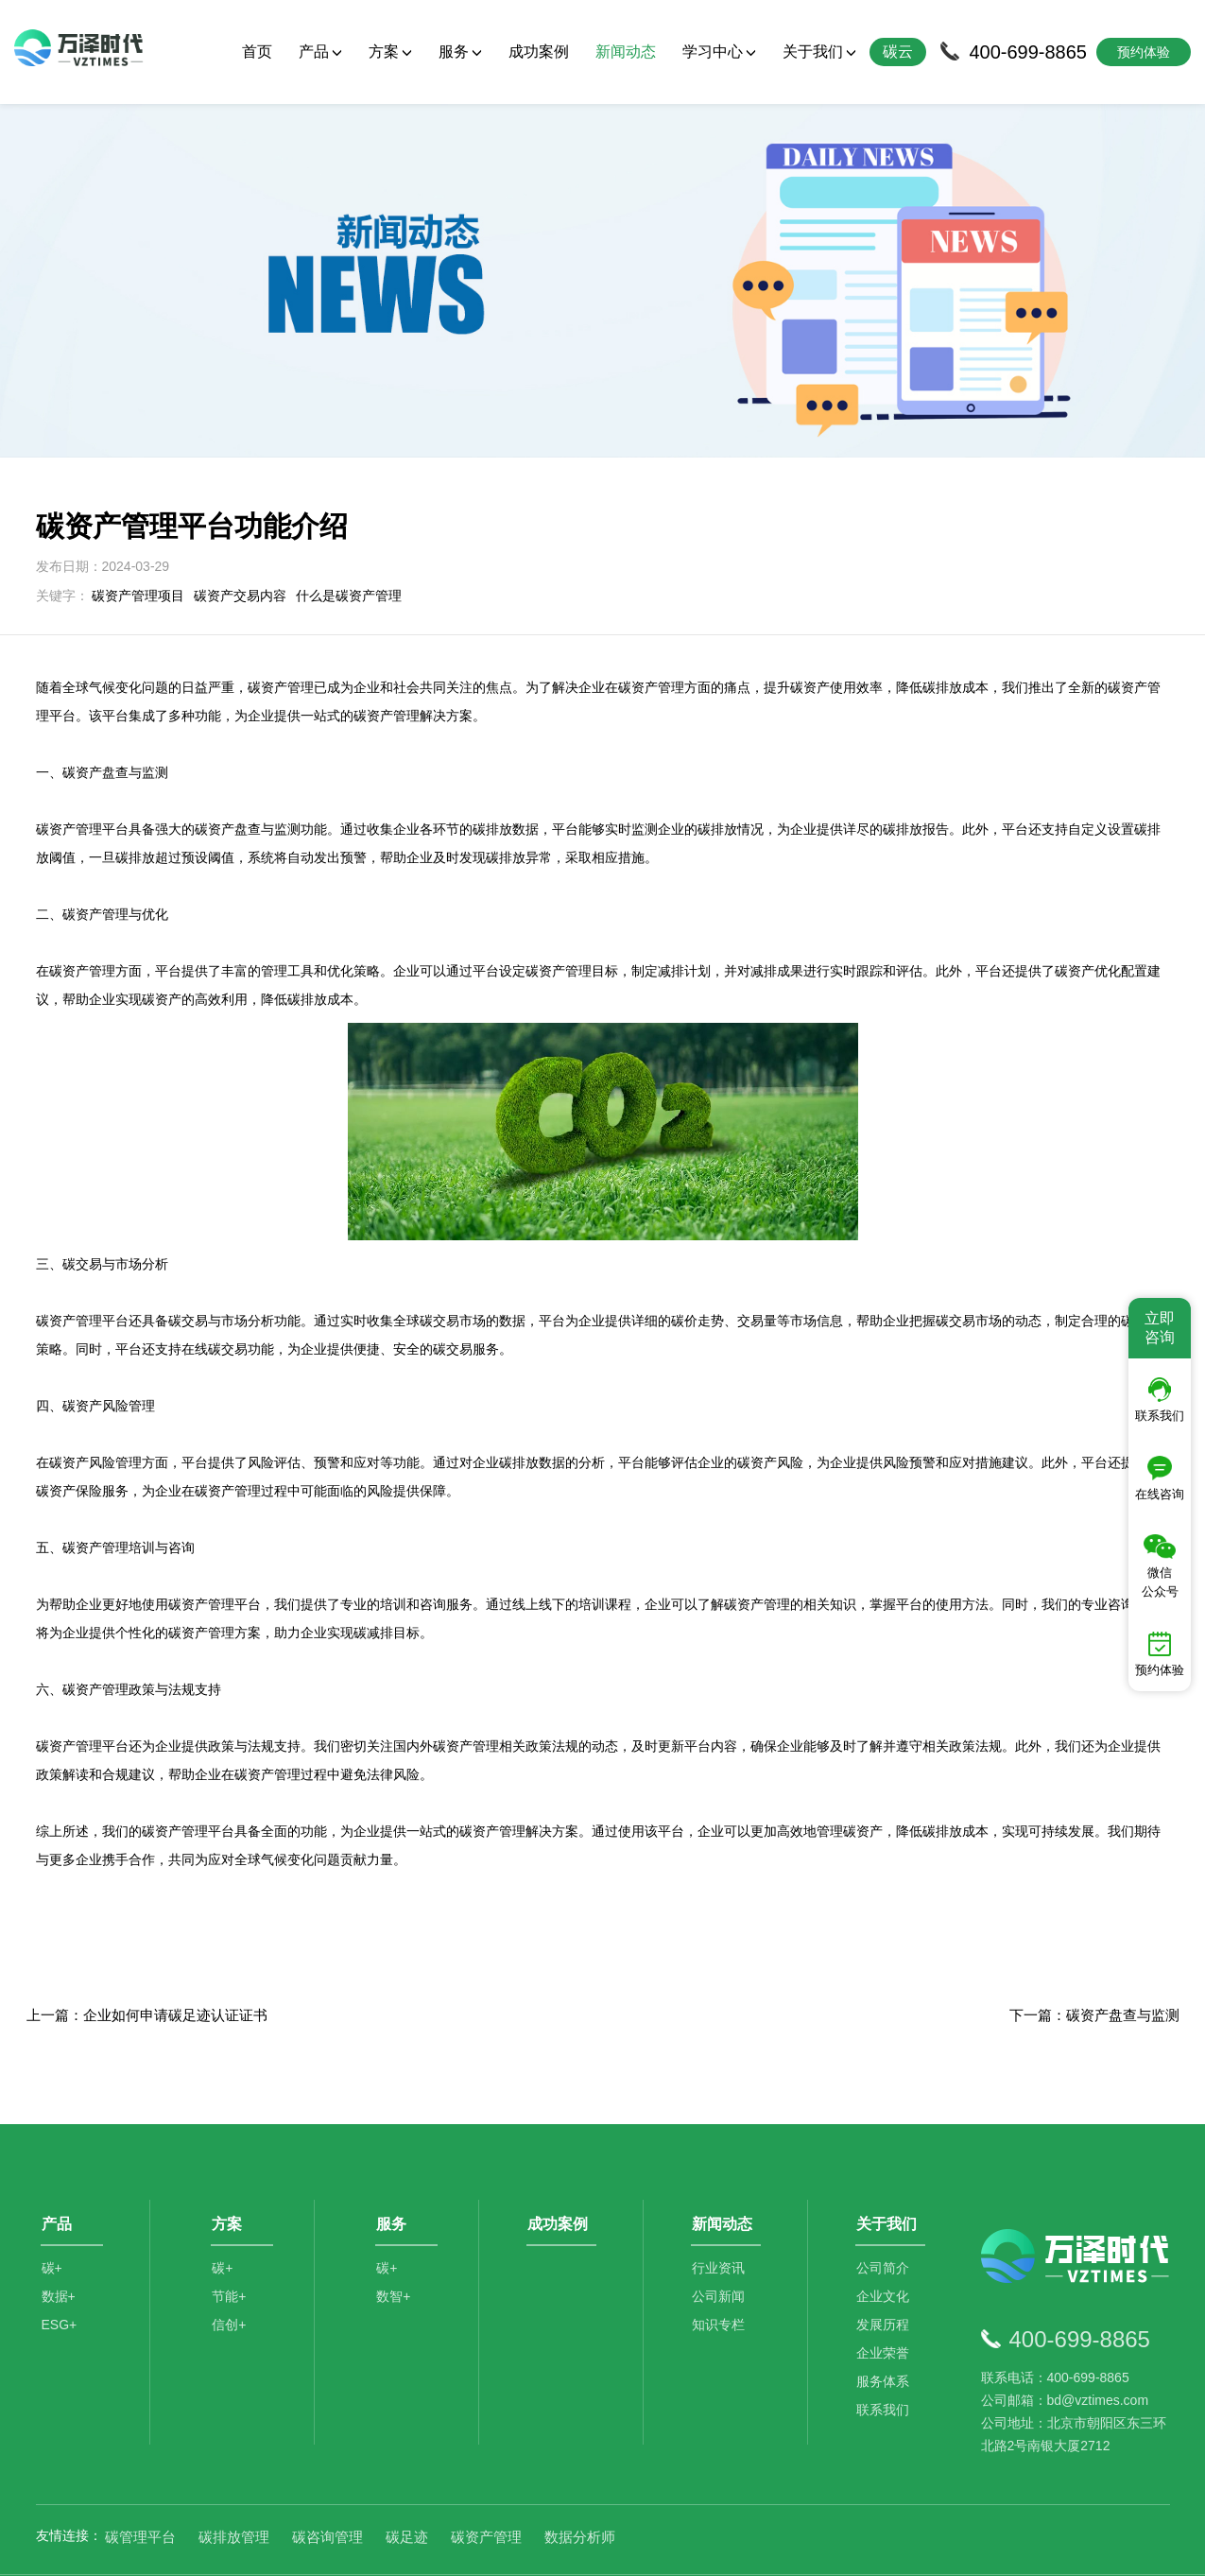 The height and width of the screenshot is (2576, 1205). I want to click on 碳资产管理平台, so click(188, 1775).